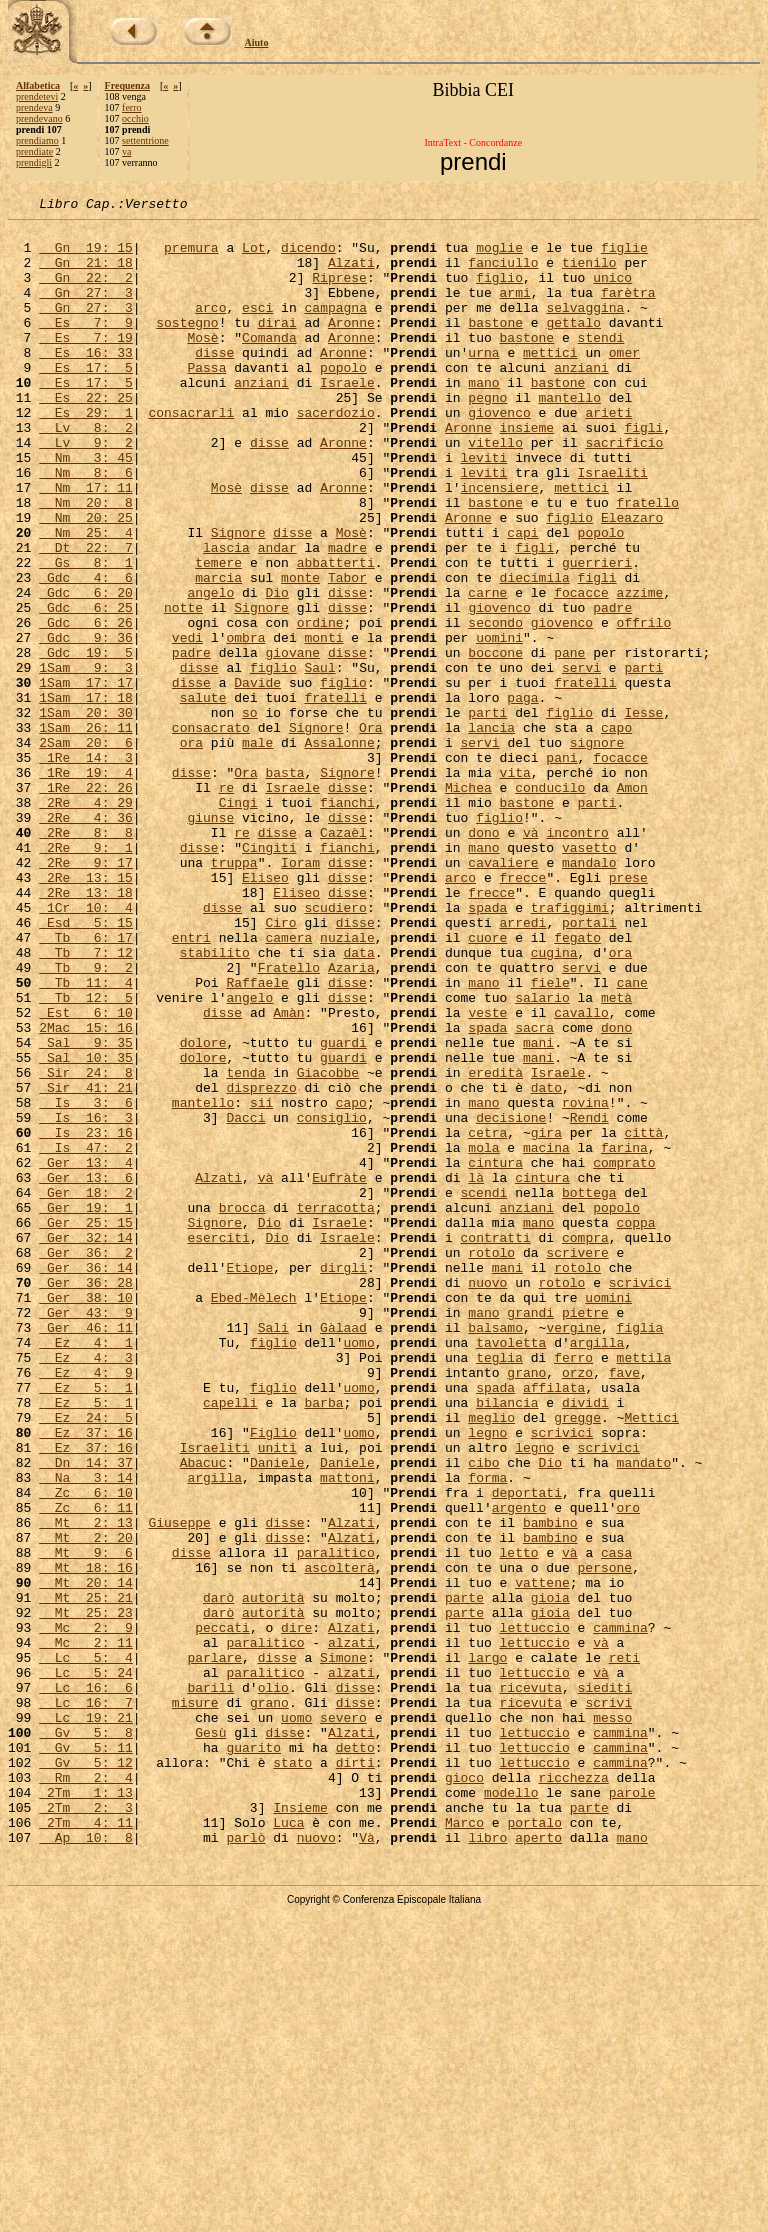  What do you see at coordinates (86, 832) in the screenshot?
I see `1Sam 26: 11` at bounding box center [86, 832].